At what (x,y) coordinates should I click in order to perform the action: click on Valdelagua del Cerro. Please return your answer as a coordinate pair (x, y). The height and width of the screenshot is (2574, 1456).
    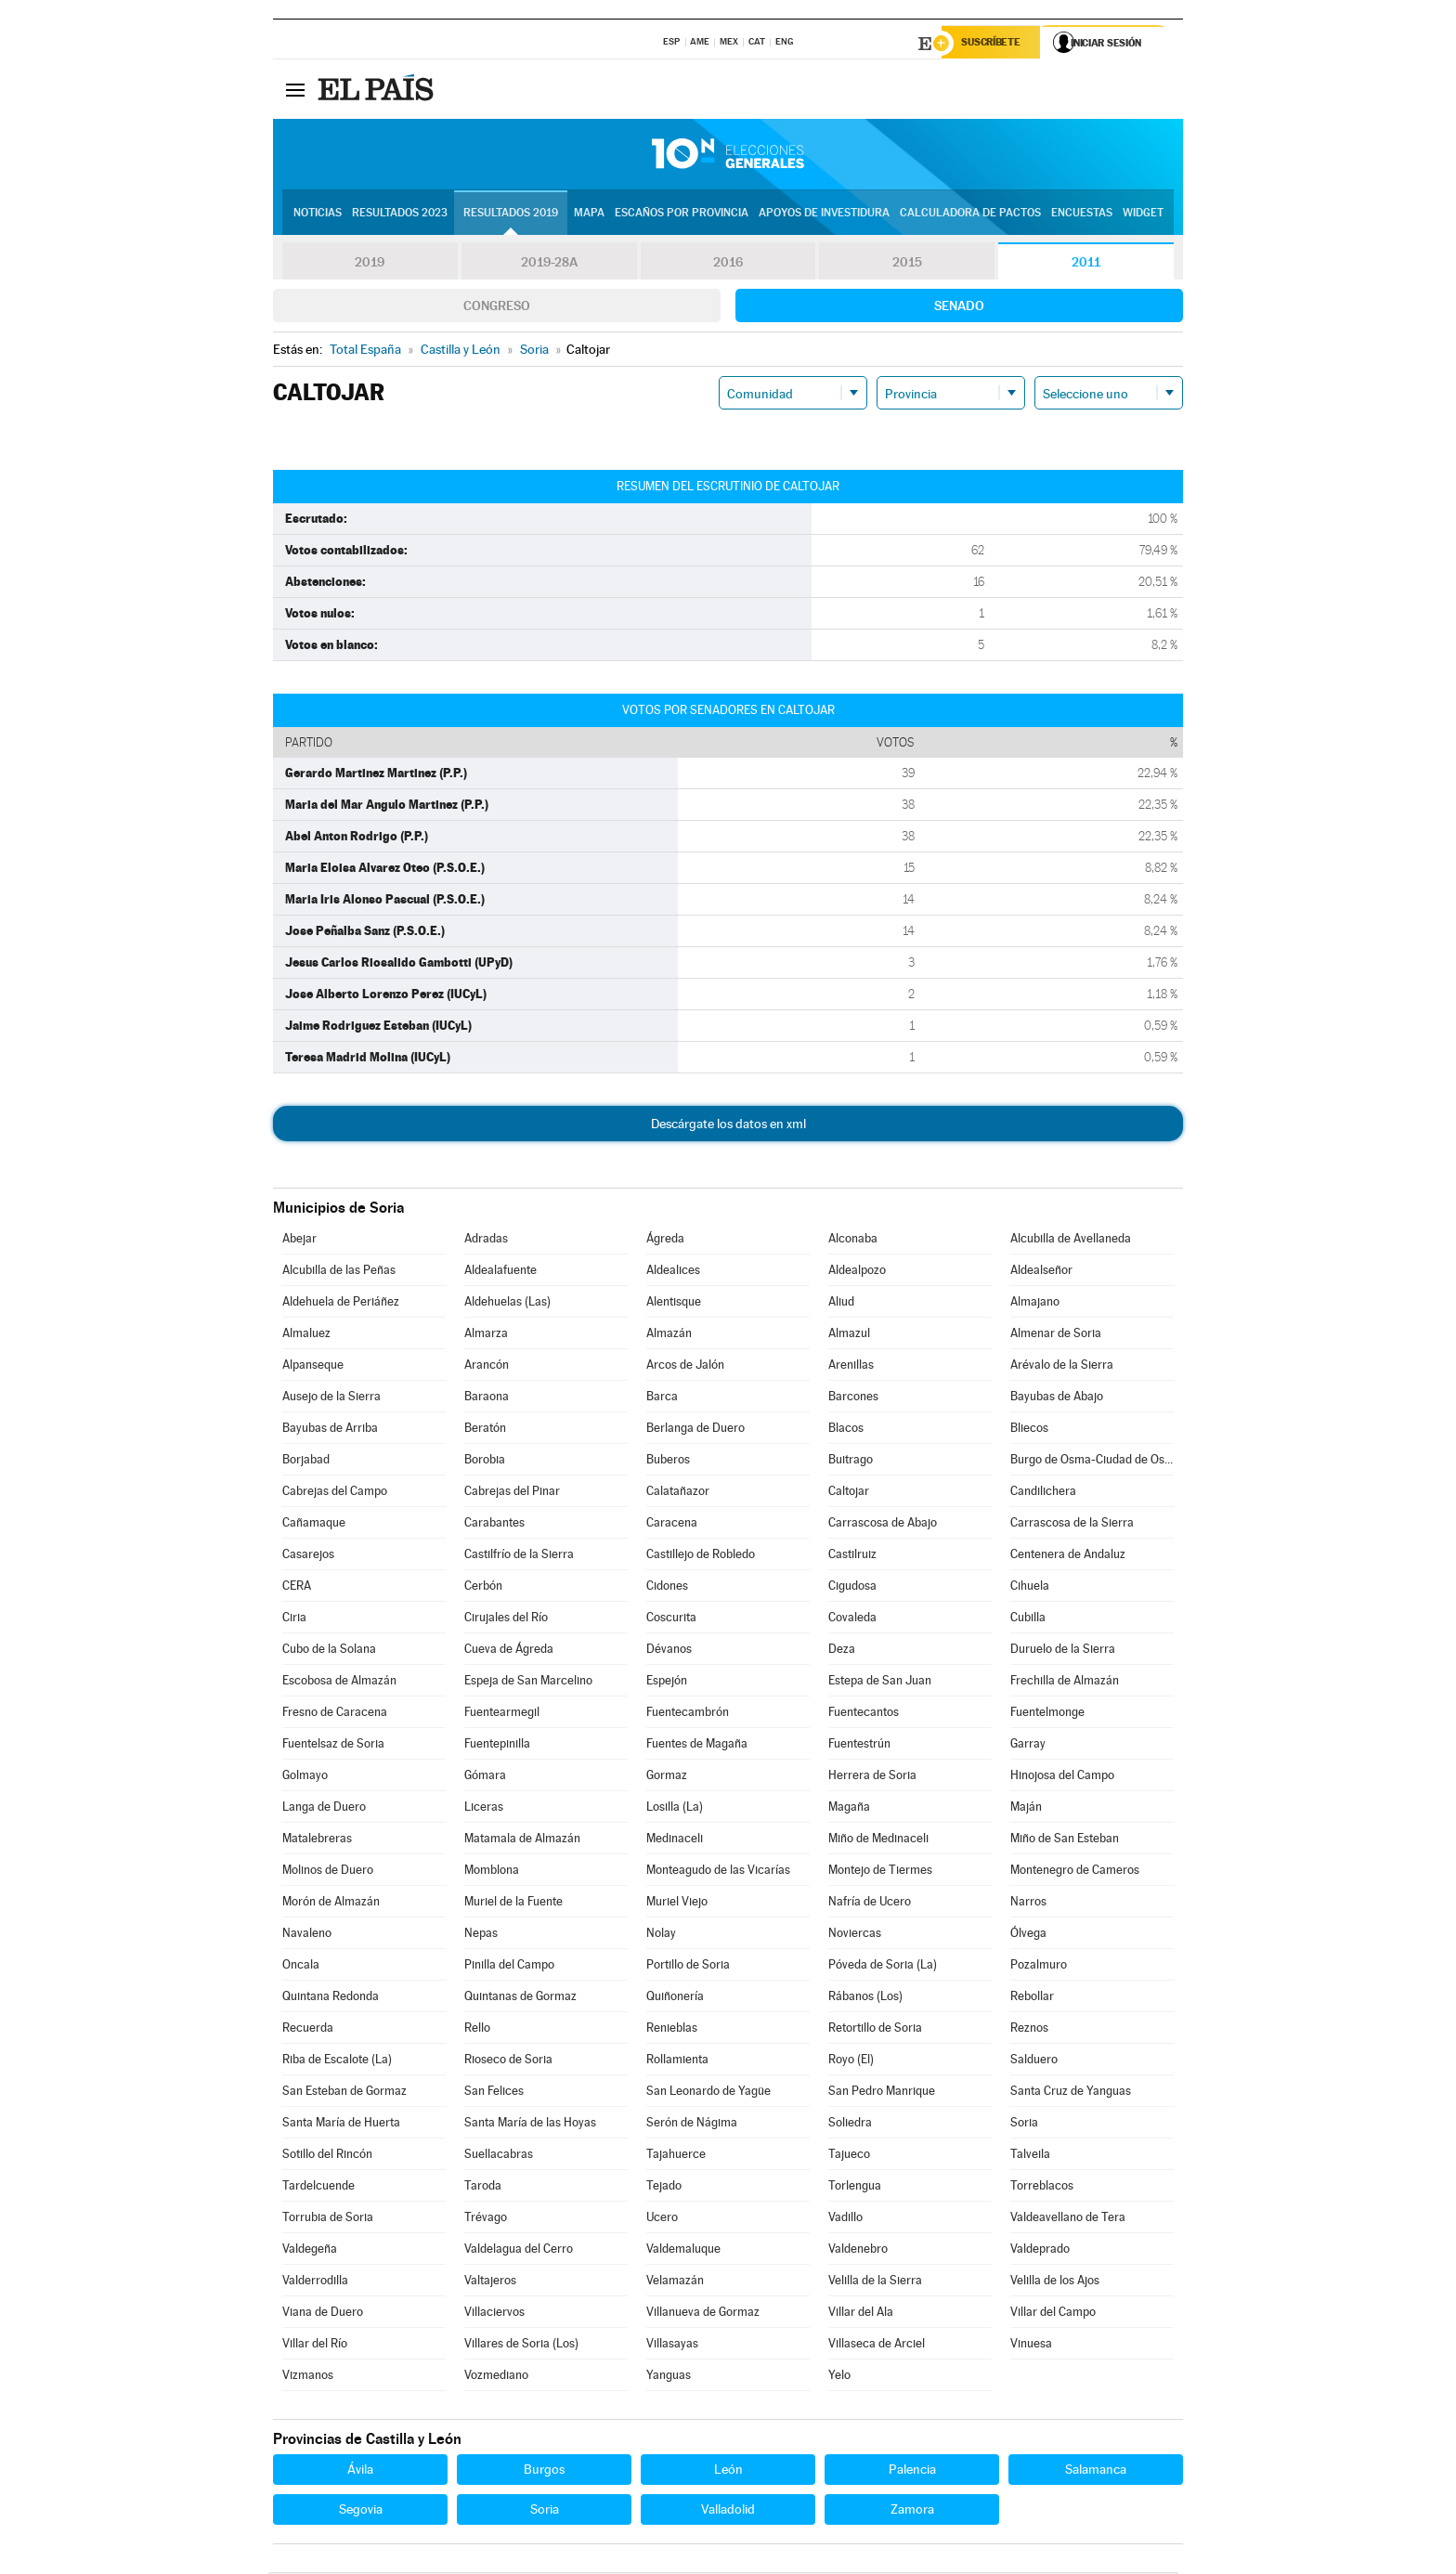
    Looking at the image, I should click on (518, 2250).